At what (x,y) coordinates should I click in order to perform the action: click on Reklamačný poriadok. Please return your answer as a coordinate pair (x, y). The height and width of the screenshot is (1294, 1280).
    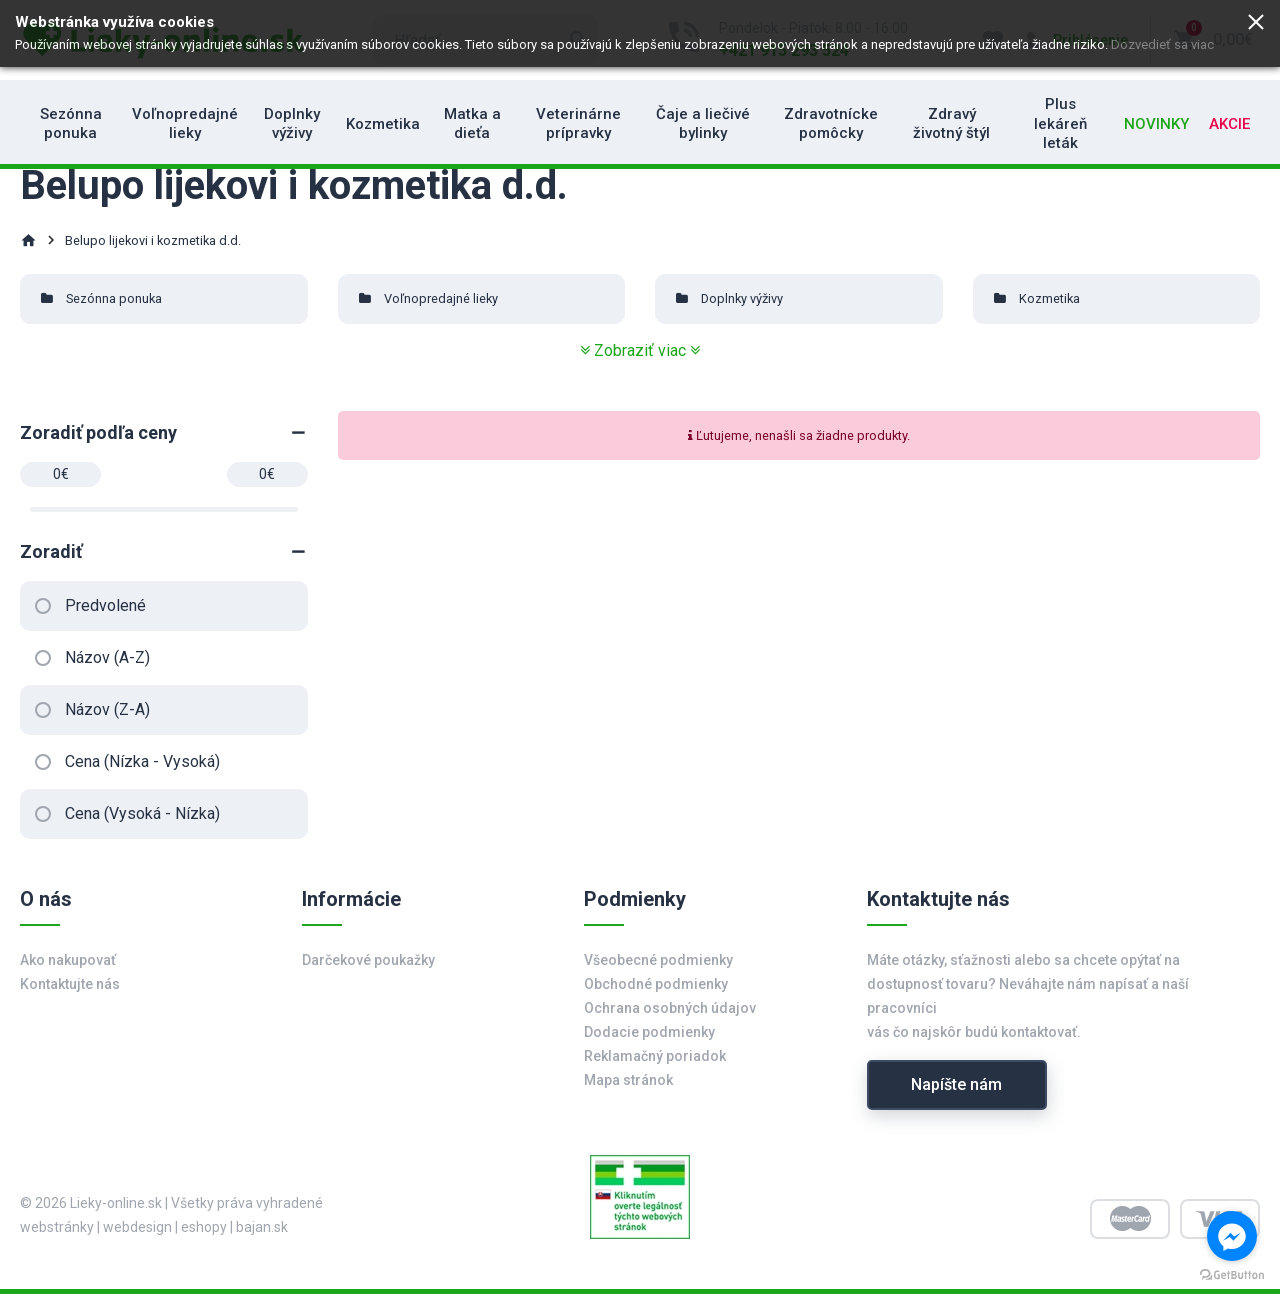
    Looking at the image, I should click on (655, 1056).